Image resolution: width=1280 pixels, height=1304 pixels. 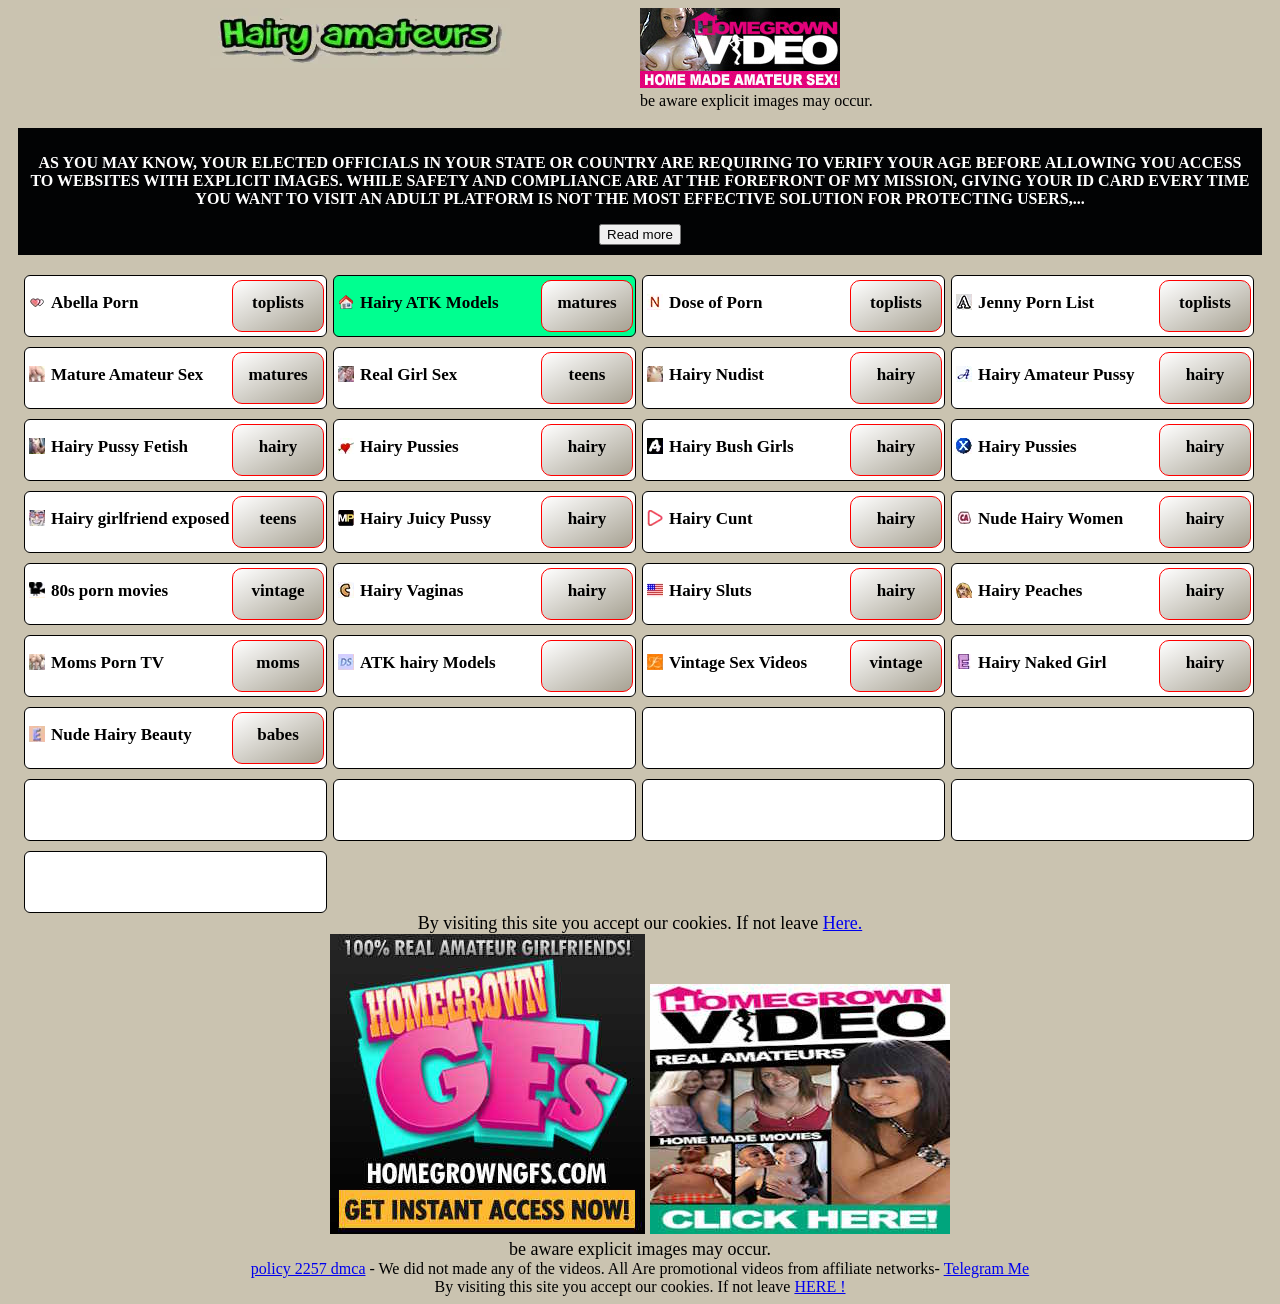 I want to click on Hairy Juicy Pussy, so click(x=446, y=522).